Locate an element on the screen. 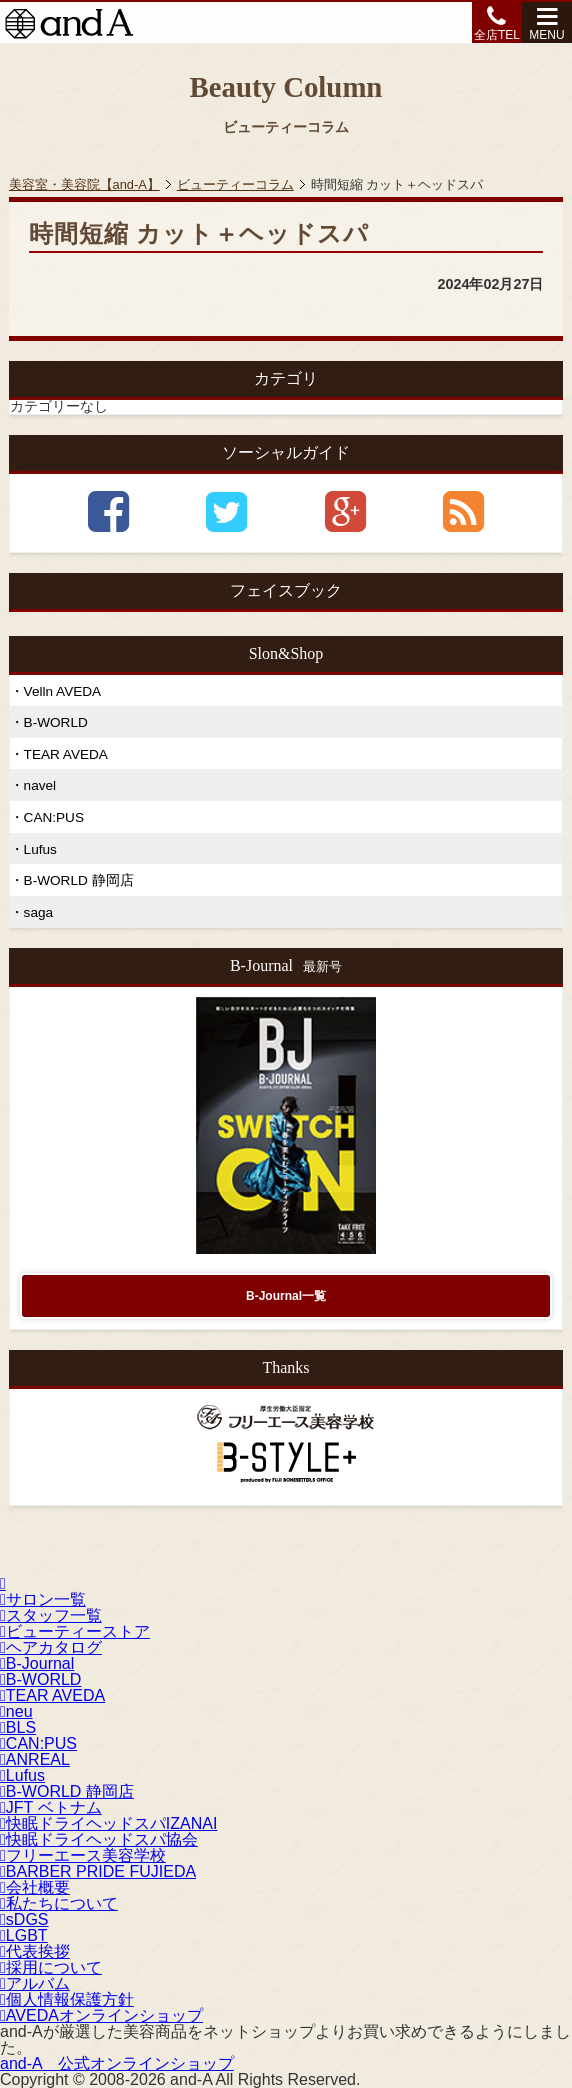 This screenshot has width=572, height=2088. TEAR AVEDA is located at coordinates (66, 754).